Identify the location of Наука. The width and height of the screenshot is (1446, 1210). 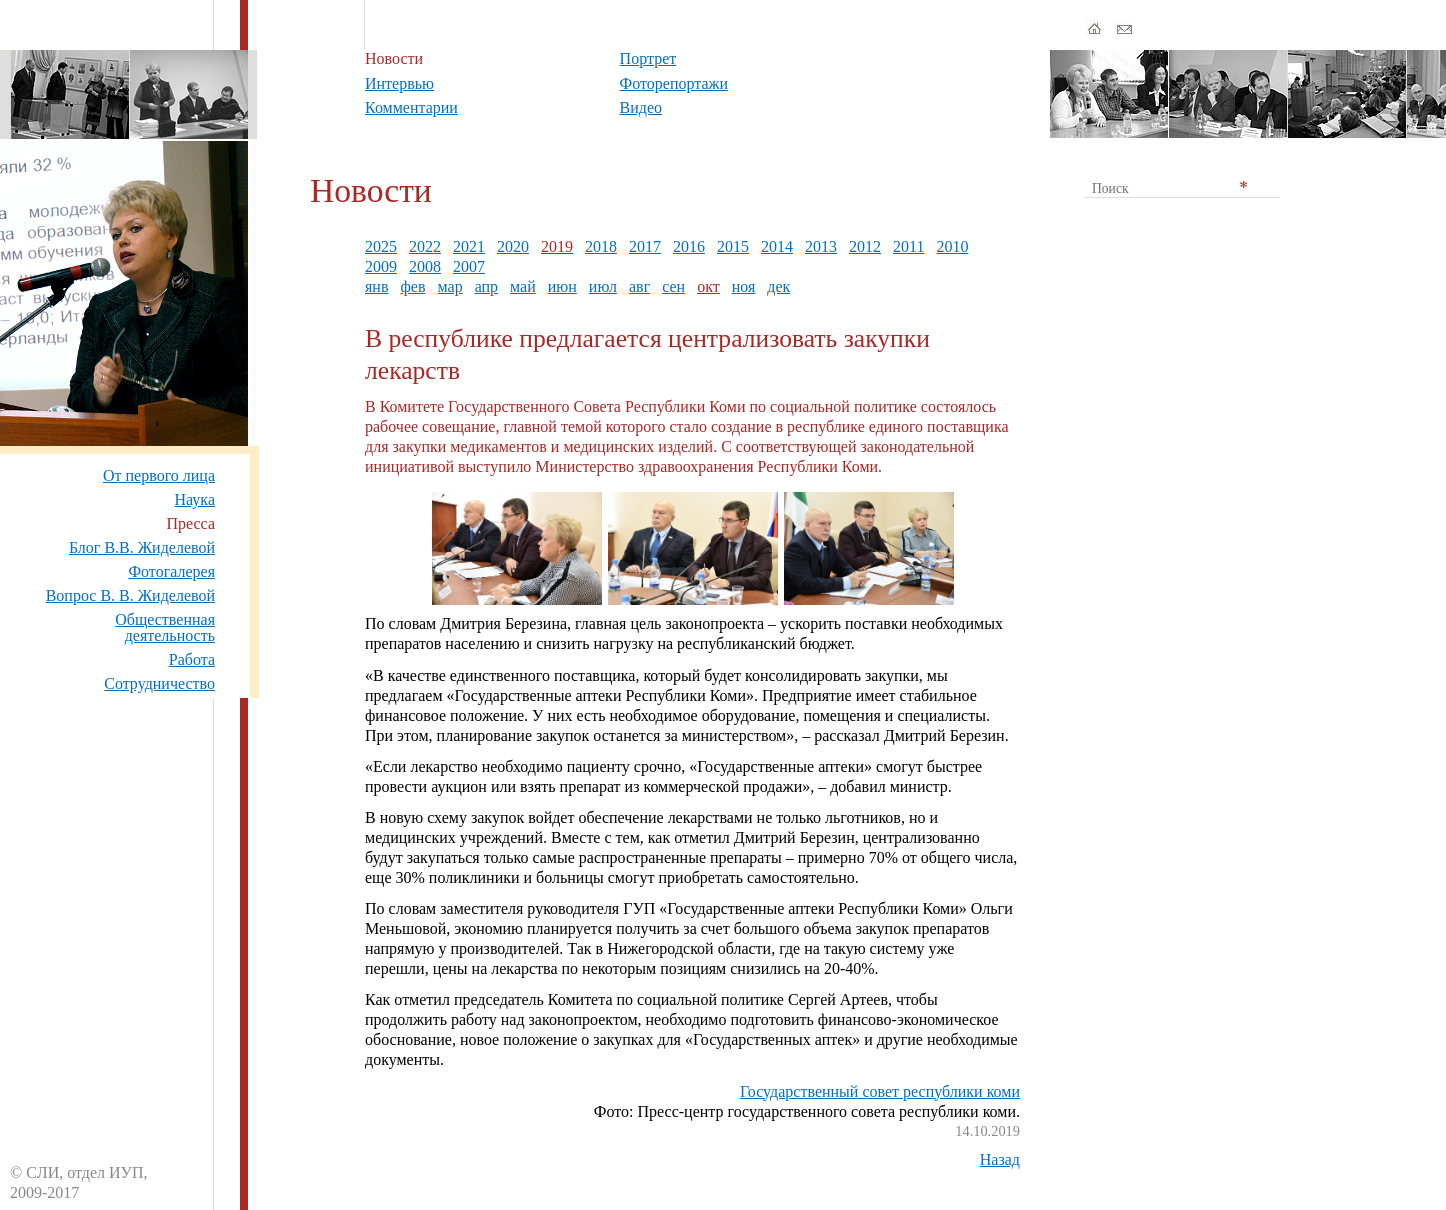
(195, 499).